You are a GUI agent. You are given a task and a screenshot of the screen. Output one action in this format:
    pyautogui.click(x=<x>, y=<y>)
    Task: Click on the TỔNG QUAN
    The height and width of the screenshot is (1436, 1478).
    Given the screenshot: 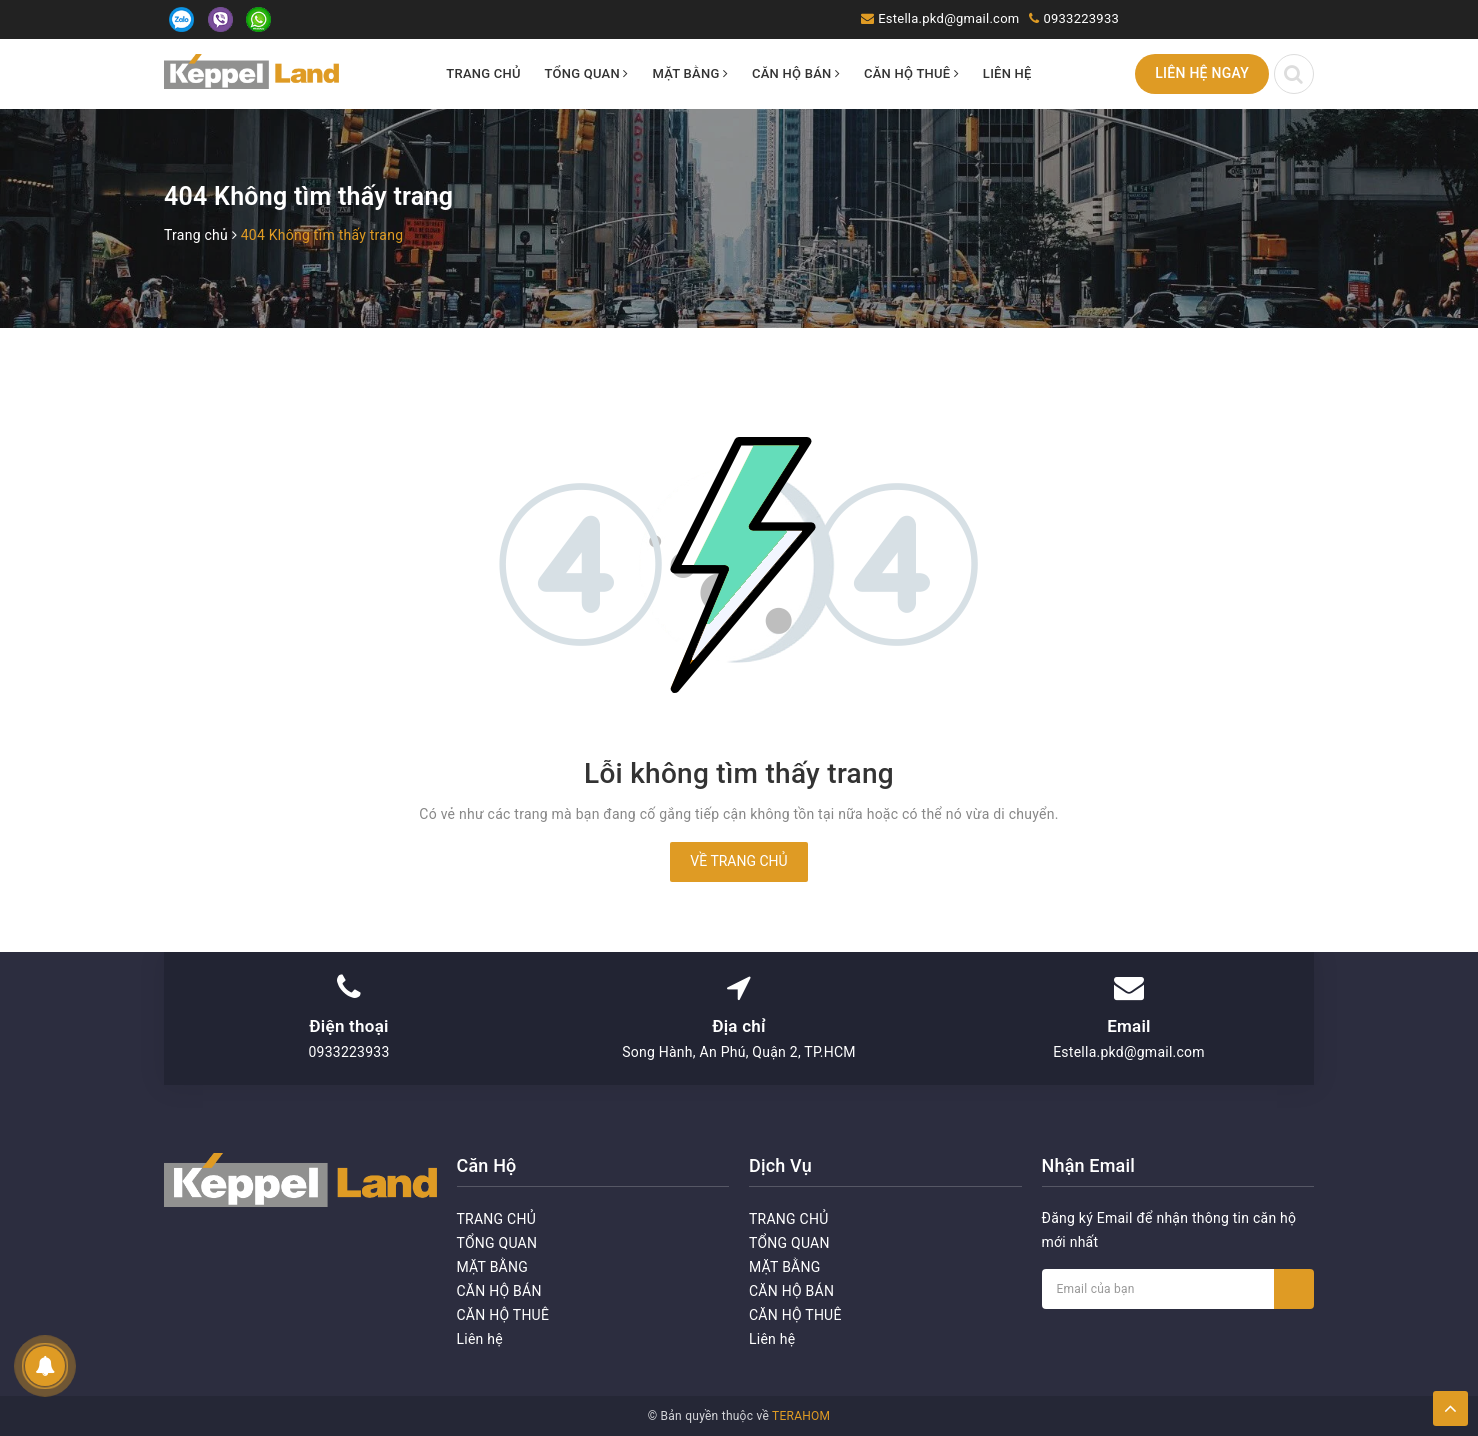 What is the action you would take?
    pyautogui.click(x=587, y=73)
    